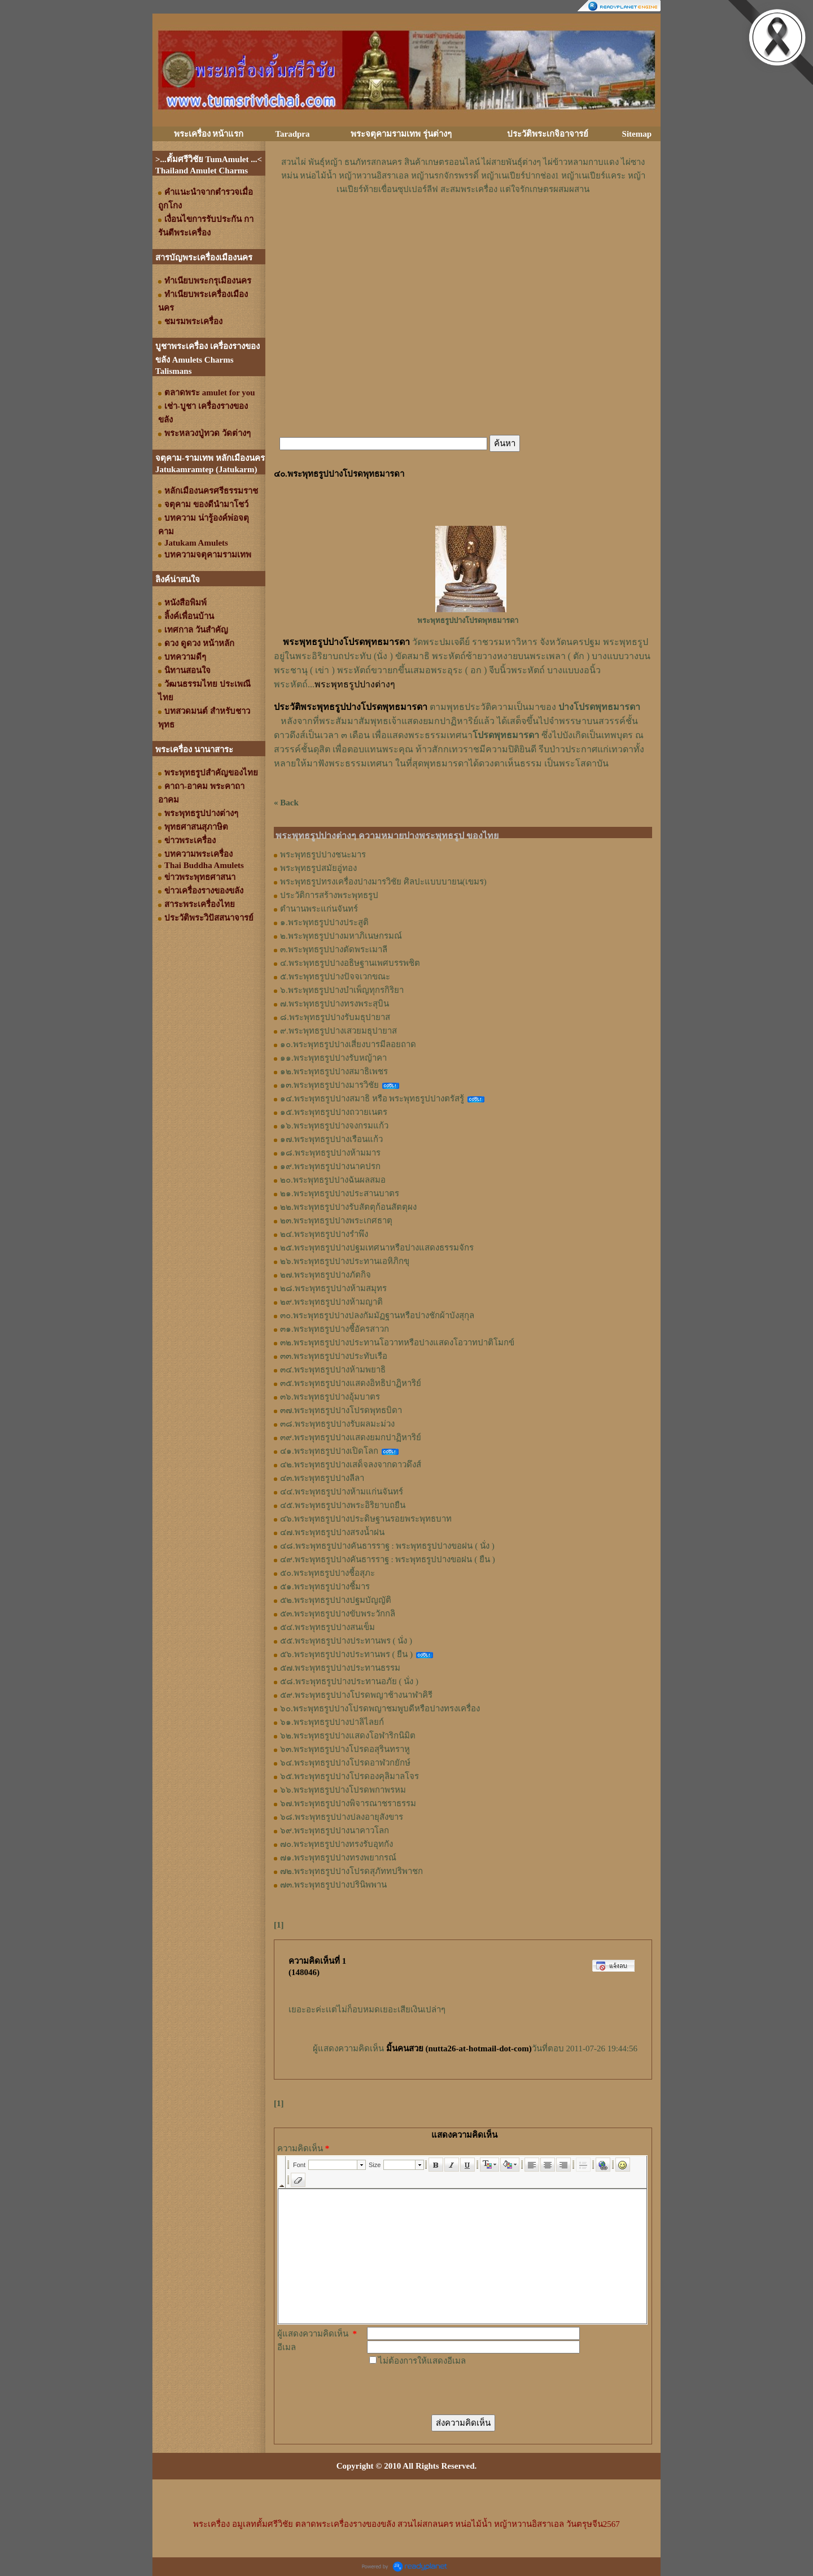 The image size is (813, 2576). Describe the element at coordinates (453, 2390) in the screenshot. I see `[presentation]` at that location.